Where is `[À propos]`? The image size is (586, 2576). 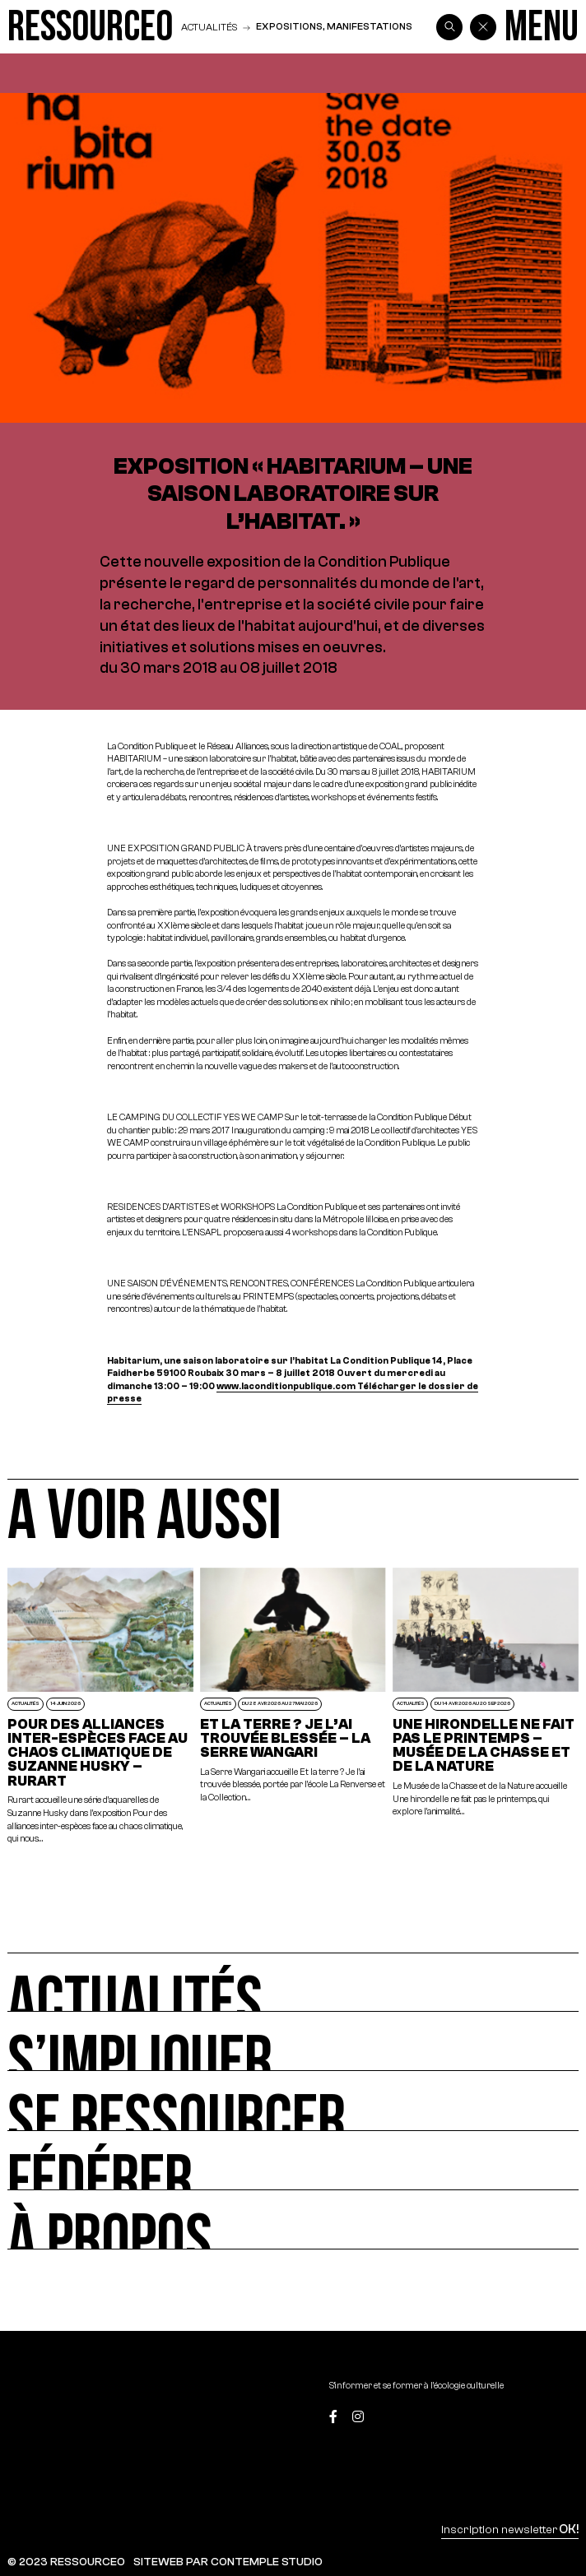 [À propos] is located at coordinates (293, 2219).